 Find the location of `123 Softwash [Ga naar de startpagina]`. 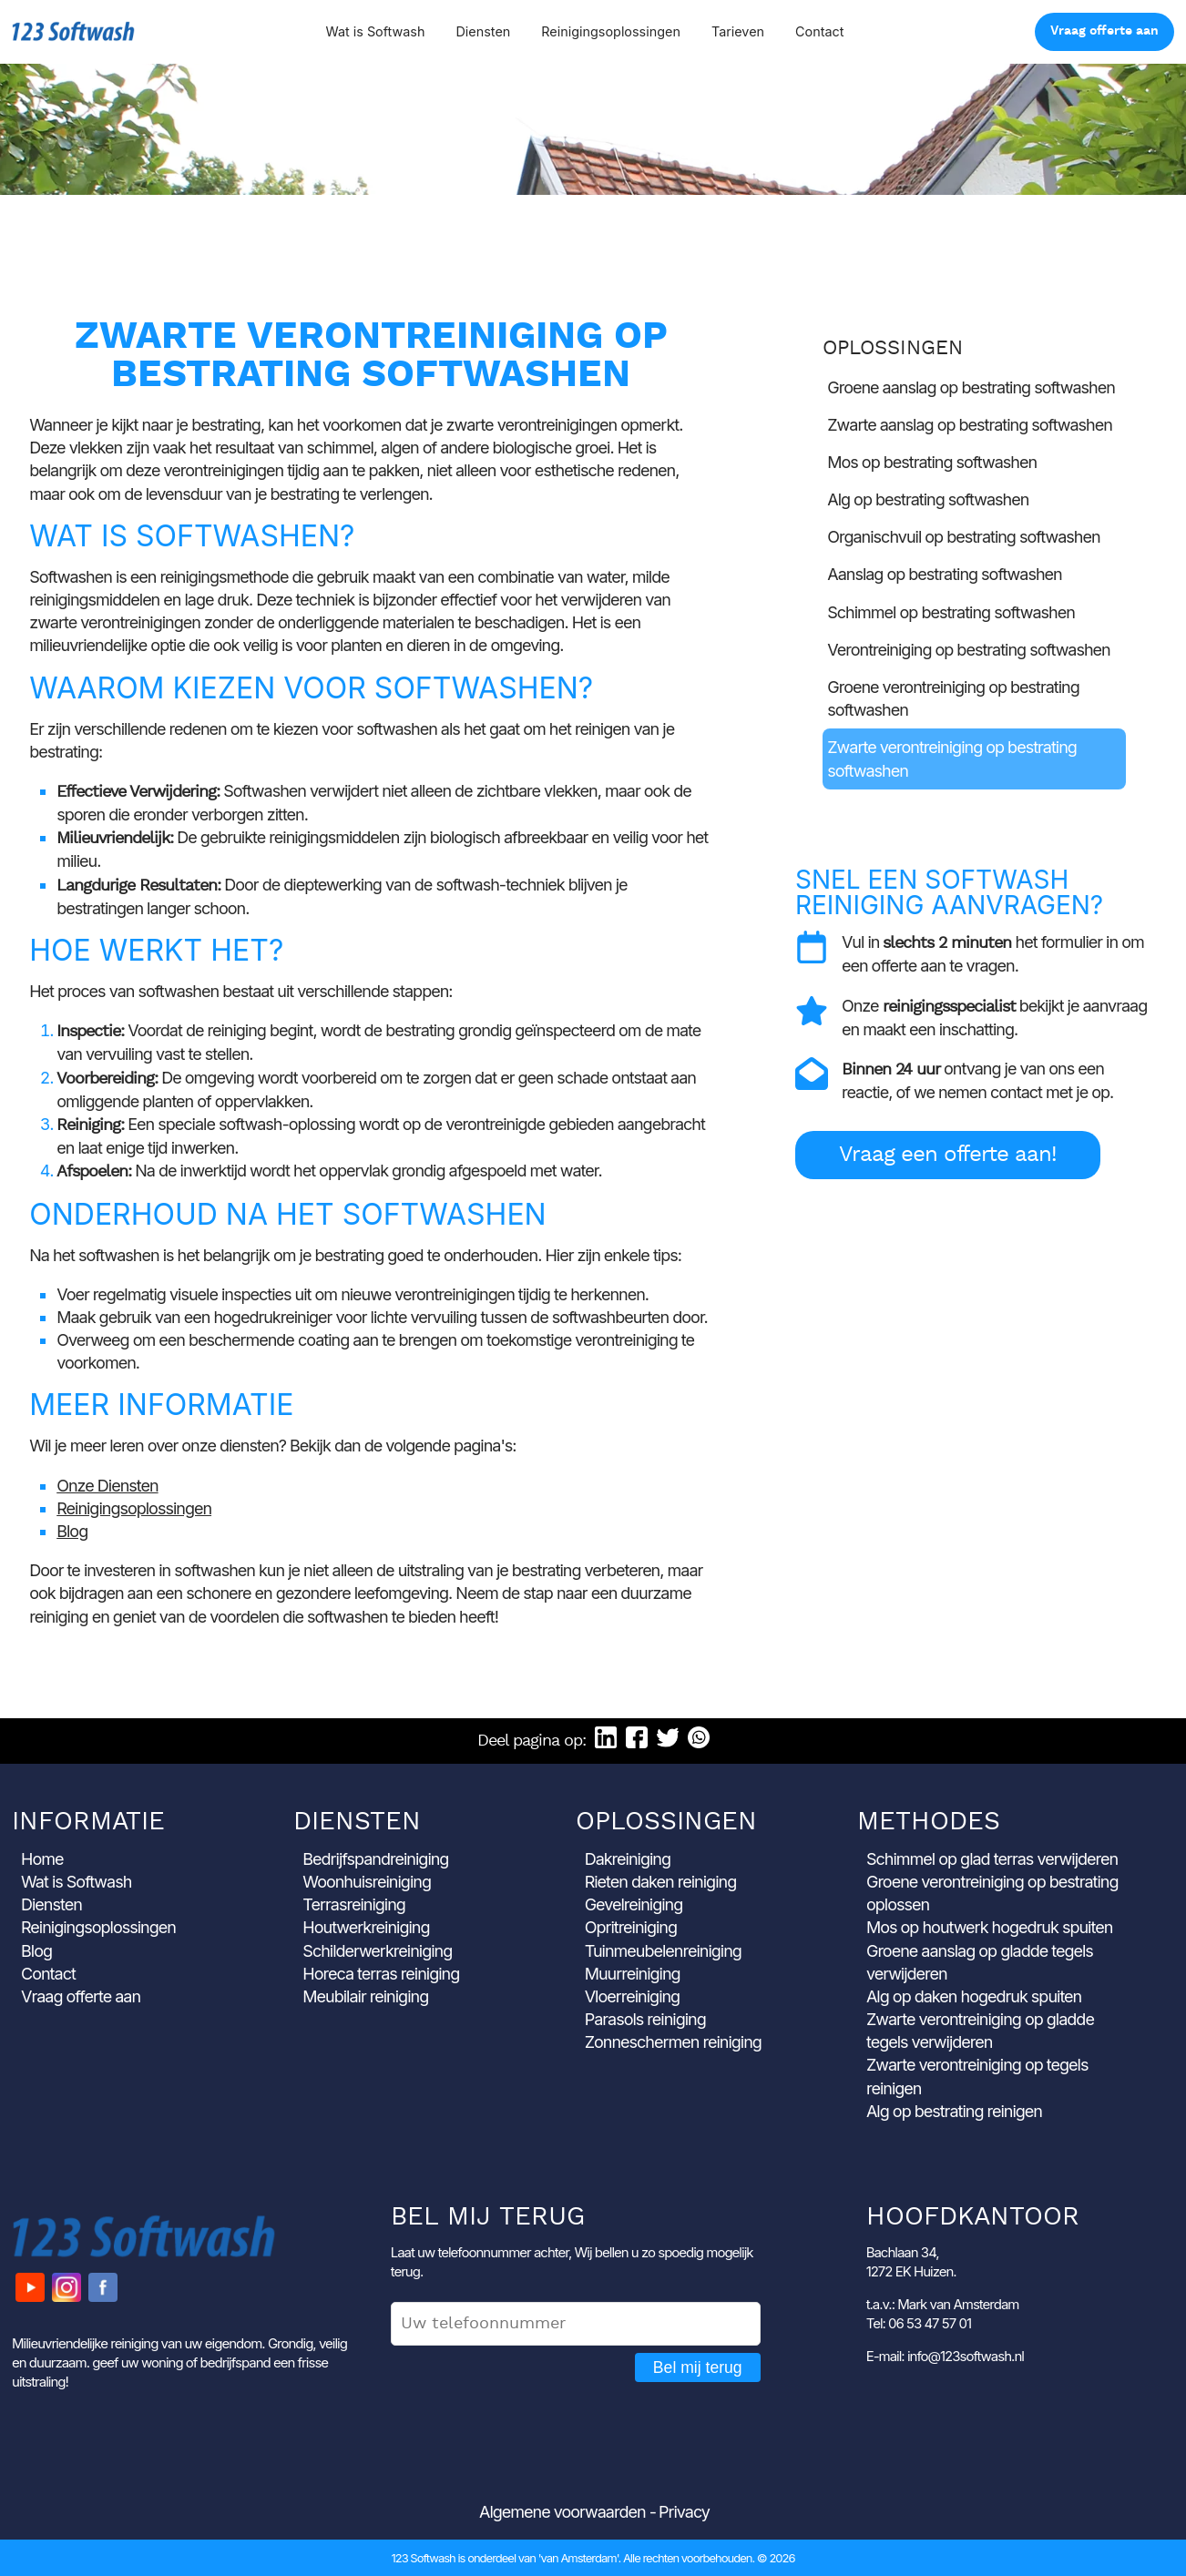

123 Softwash [Ga naar de startpagina] is located at coordinates (73, 31).